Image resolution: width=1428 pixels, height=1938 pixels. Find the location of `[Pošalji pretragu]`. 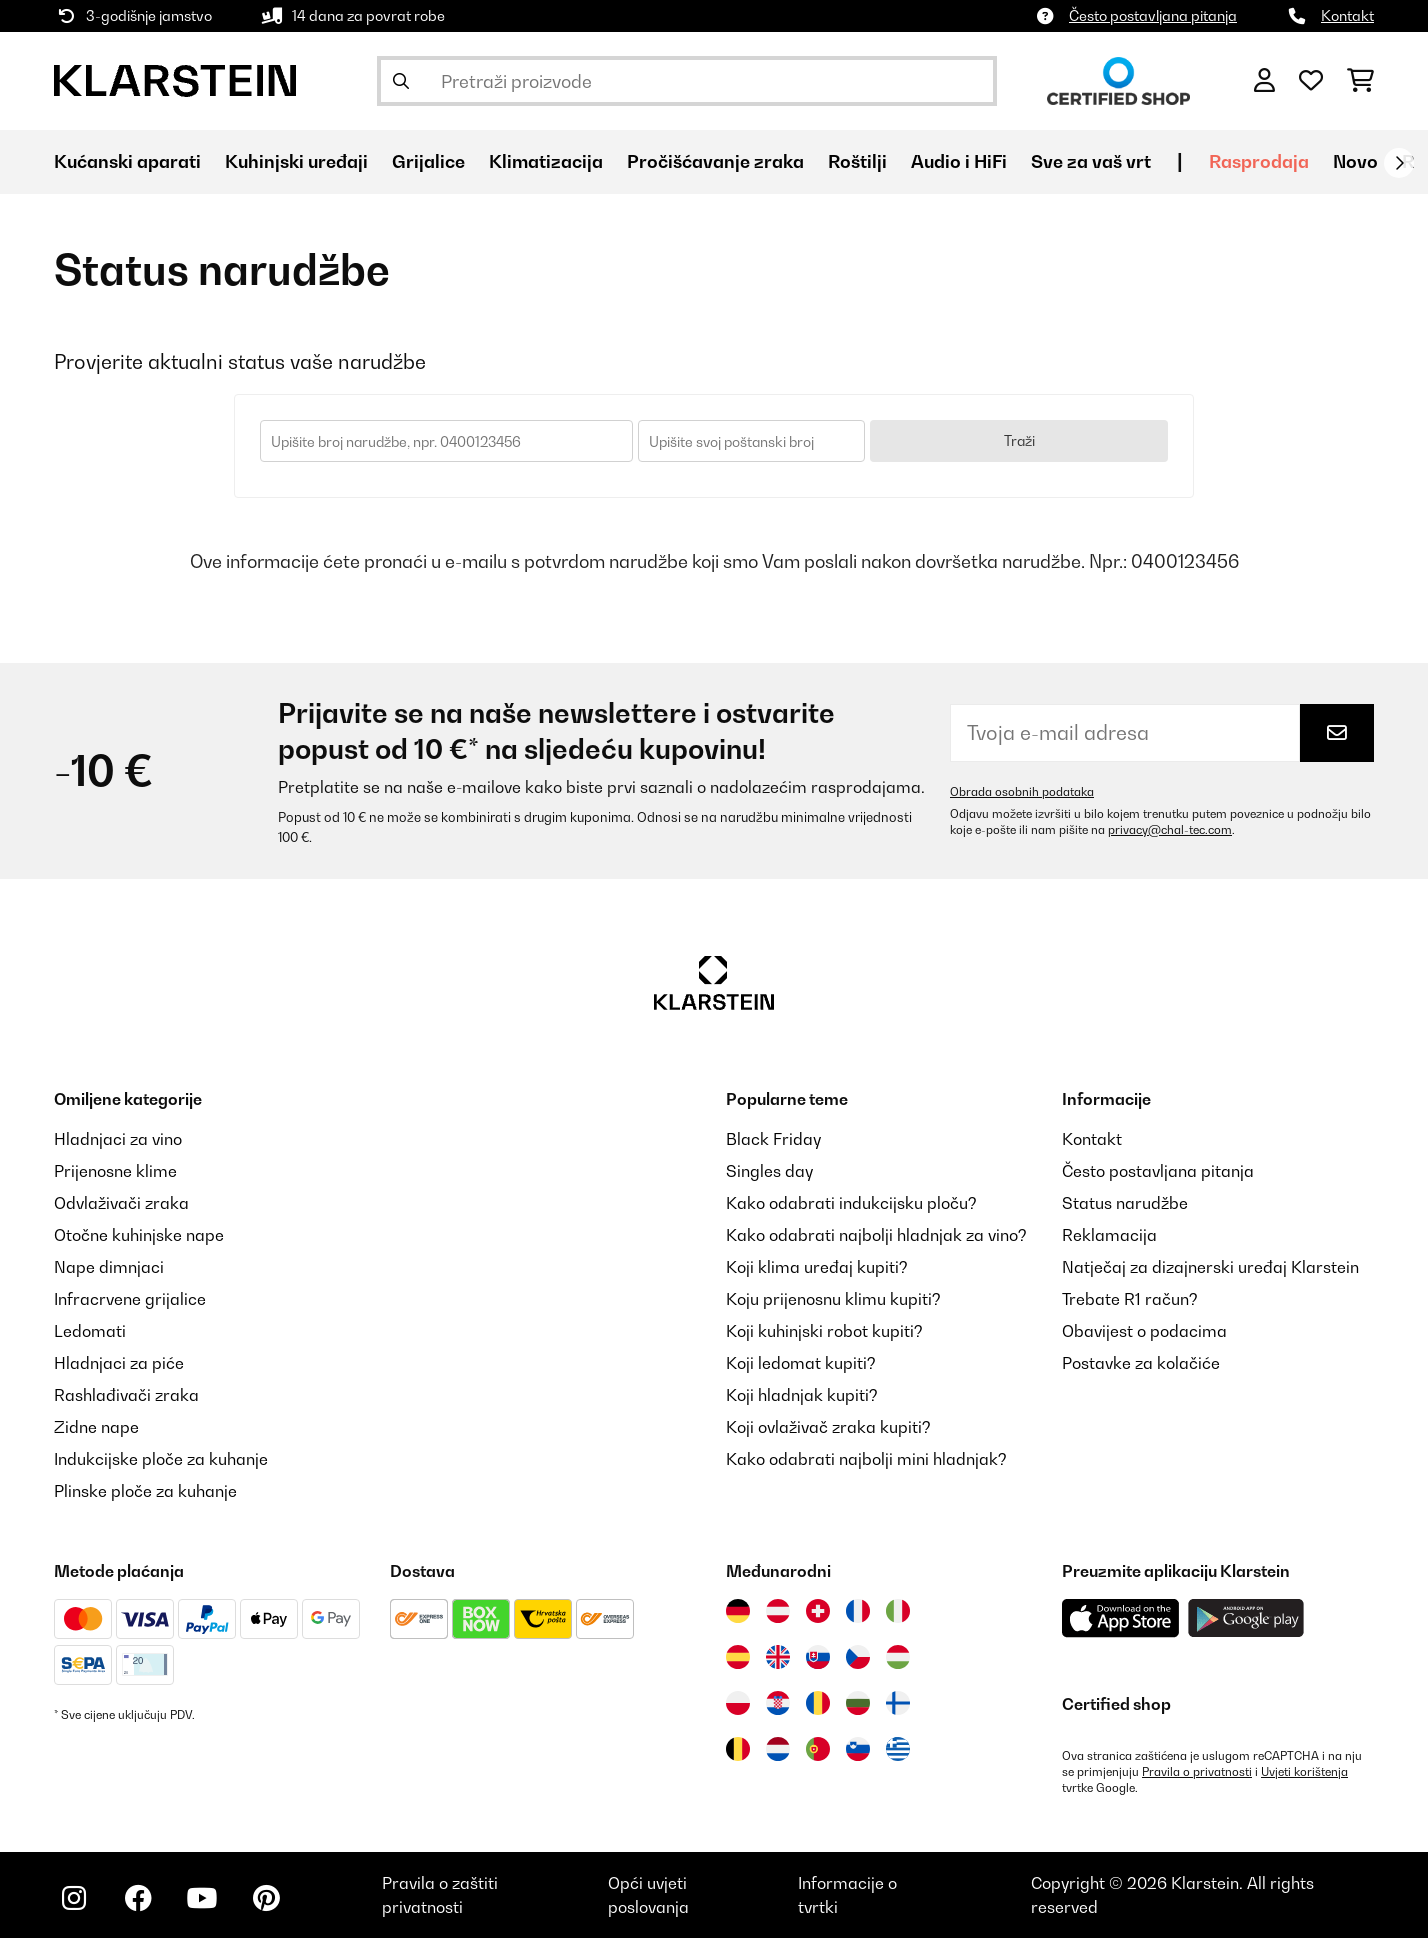

[Pošalji pretragu] is located at coordinates (401, 81).